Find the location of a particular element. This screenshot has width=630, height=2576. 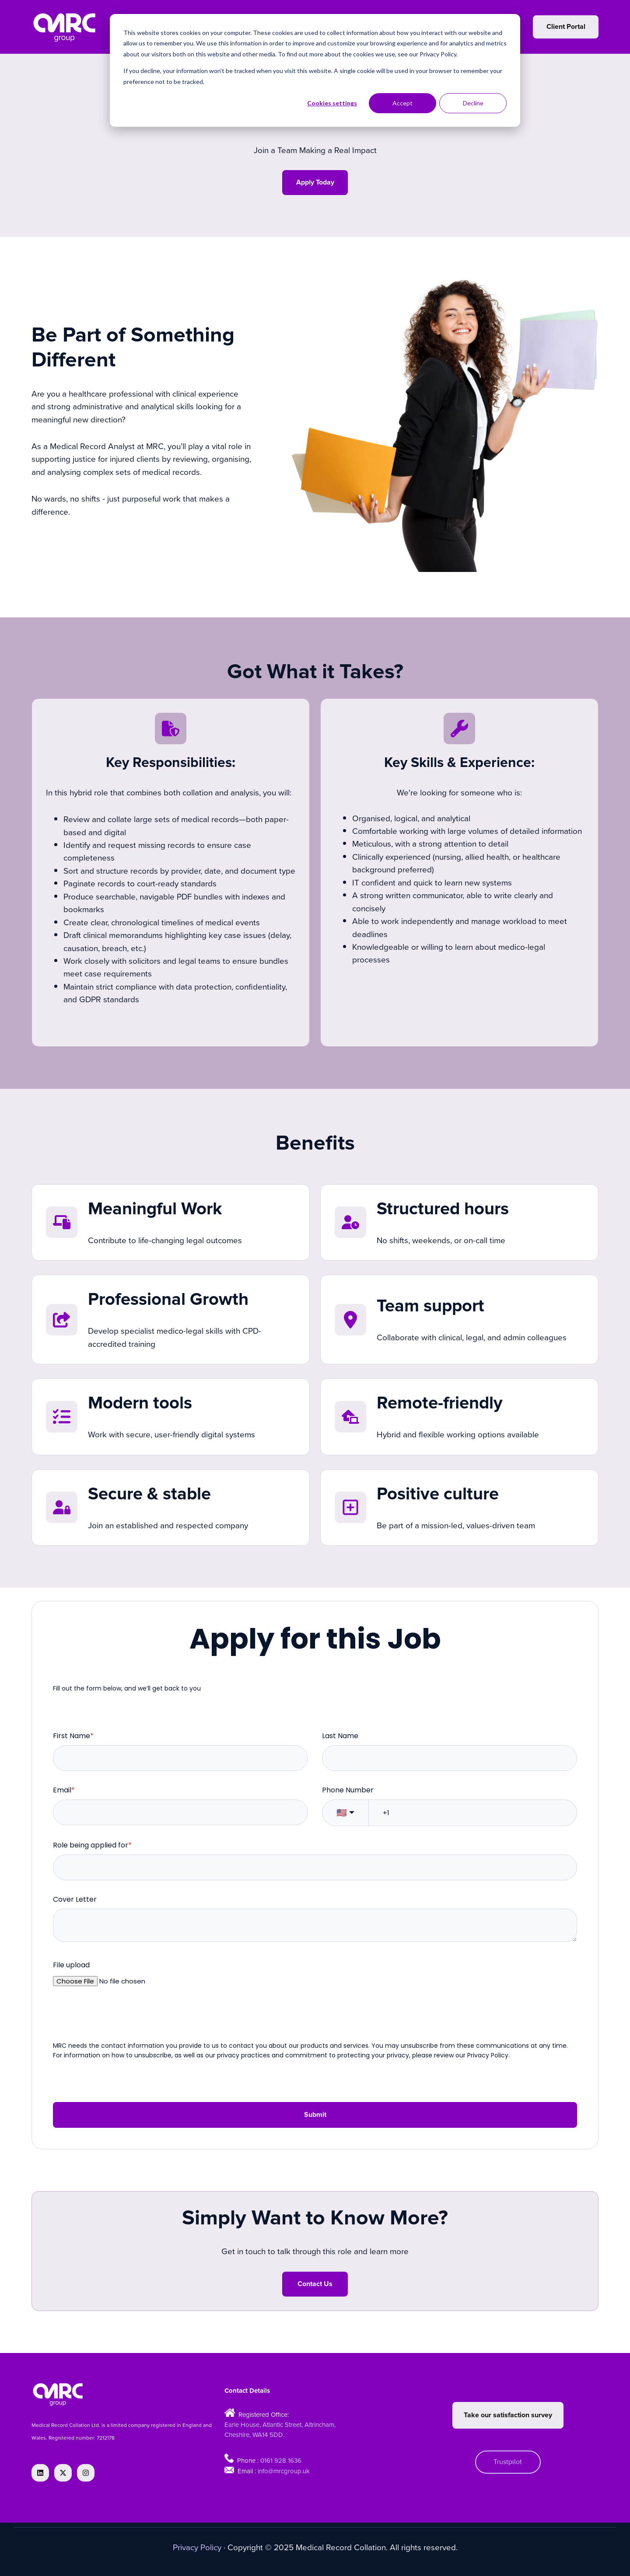

[Follow us on X] is located at coordinates (63, 2473).